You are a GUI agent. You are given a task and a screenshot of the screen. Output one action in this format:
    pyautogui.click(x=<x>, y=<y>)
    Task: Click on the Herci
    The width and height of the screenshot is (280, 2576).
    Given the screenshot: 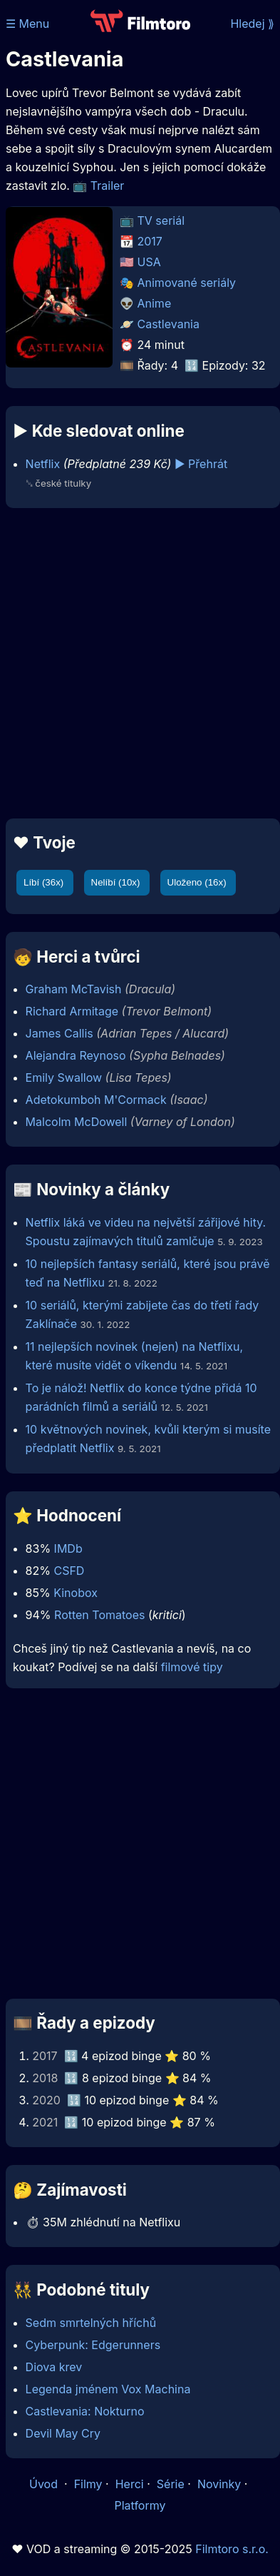 What is the action you would take?
    pyautogui.click(x=129, y=2484)
    